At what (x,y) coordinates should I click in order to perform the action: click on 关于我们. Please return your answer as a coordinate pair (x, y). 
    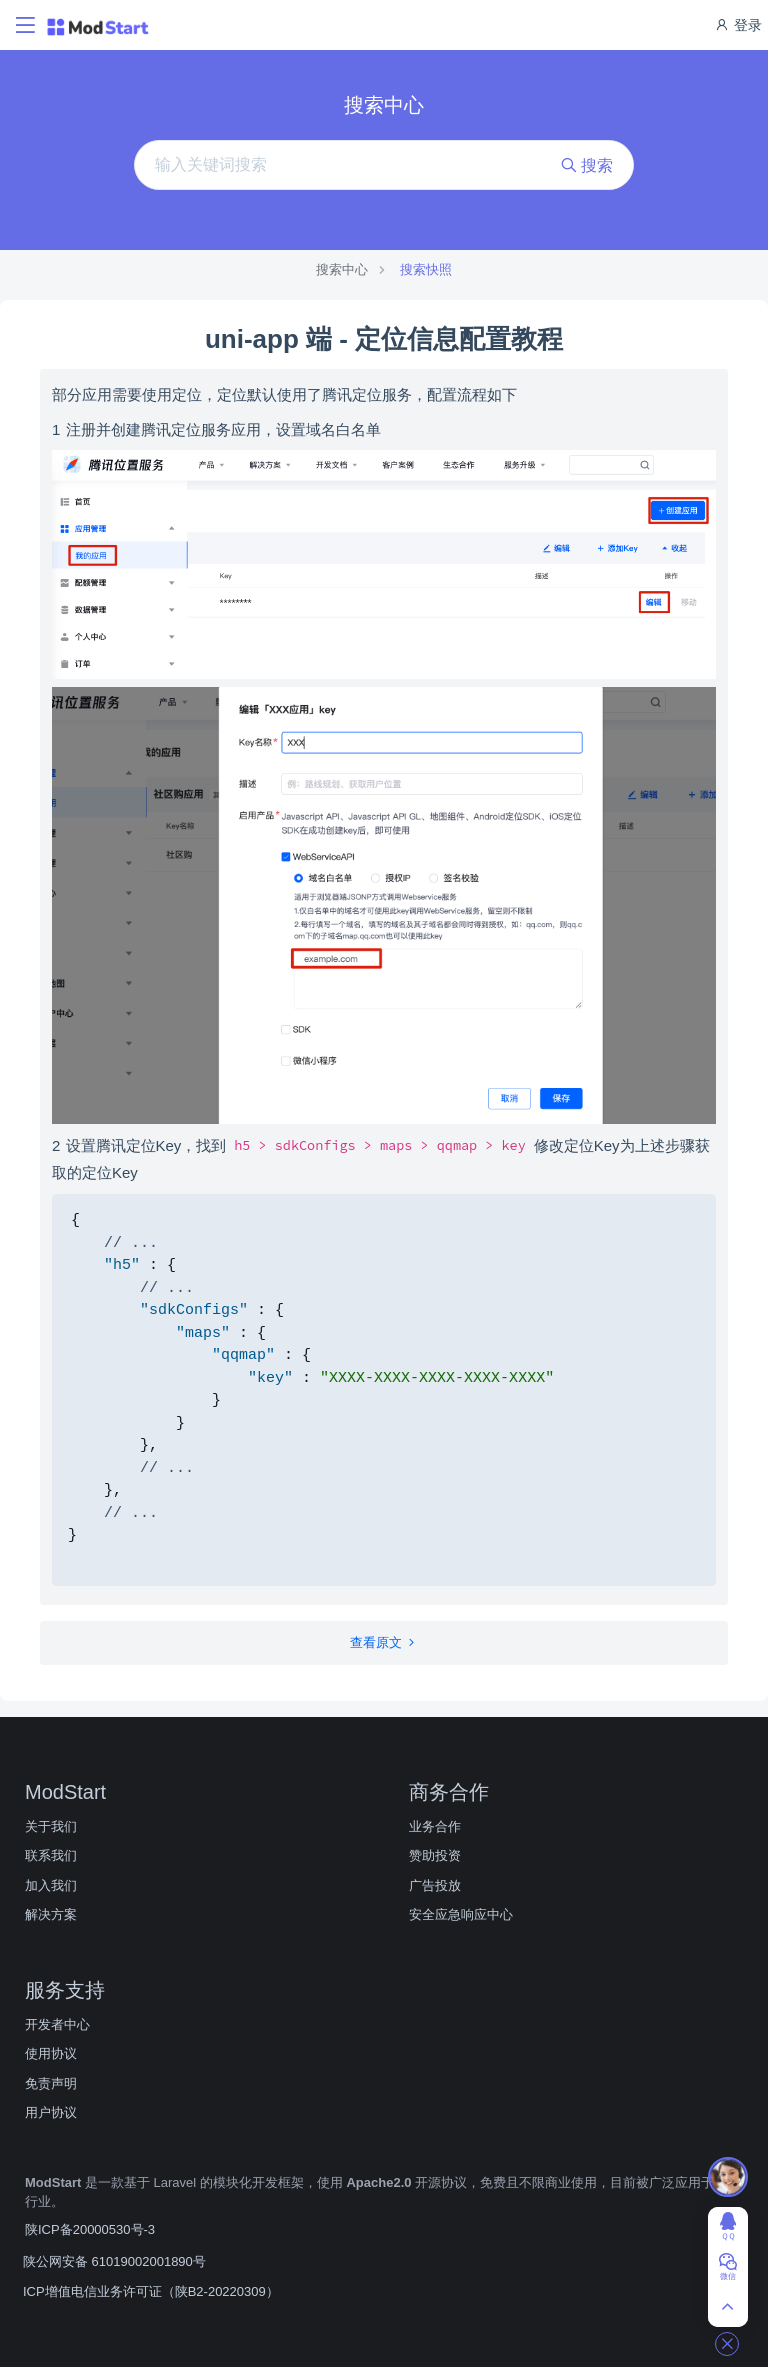
    Looking at the image, I should click on (51, 1826).